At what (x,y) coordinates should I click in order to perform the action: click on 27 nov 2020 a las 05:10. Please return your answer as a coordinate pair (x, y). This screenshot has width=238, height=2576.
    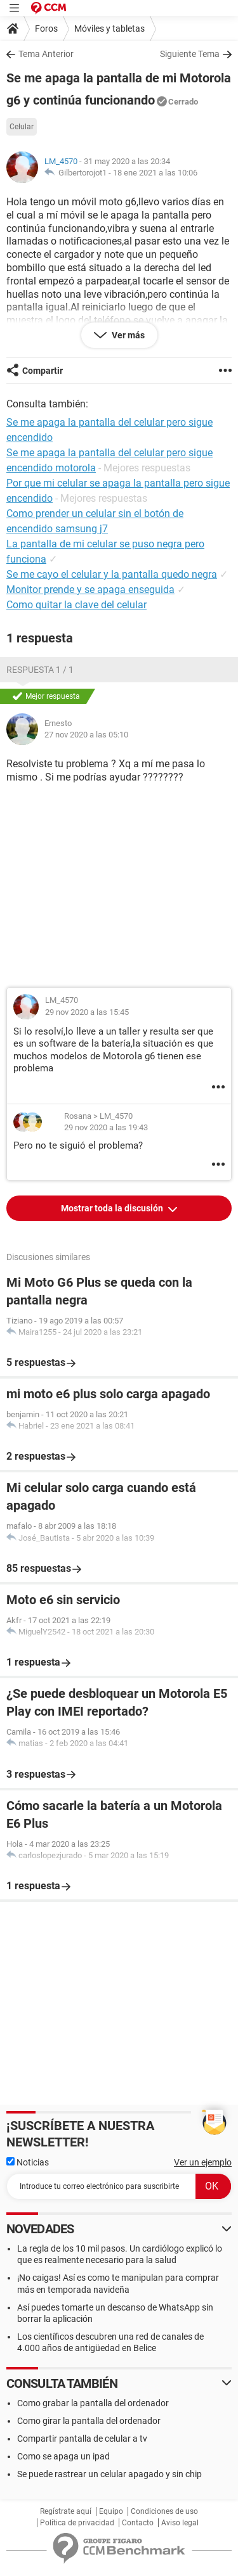
    Looking at the image, I should click on (86, 734).